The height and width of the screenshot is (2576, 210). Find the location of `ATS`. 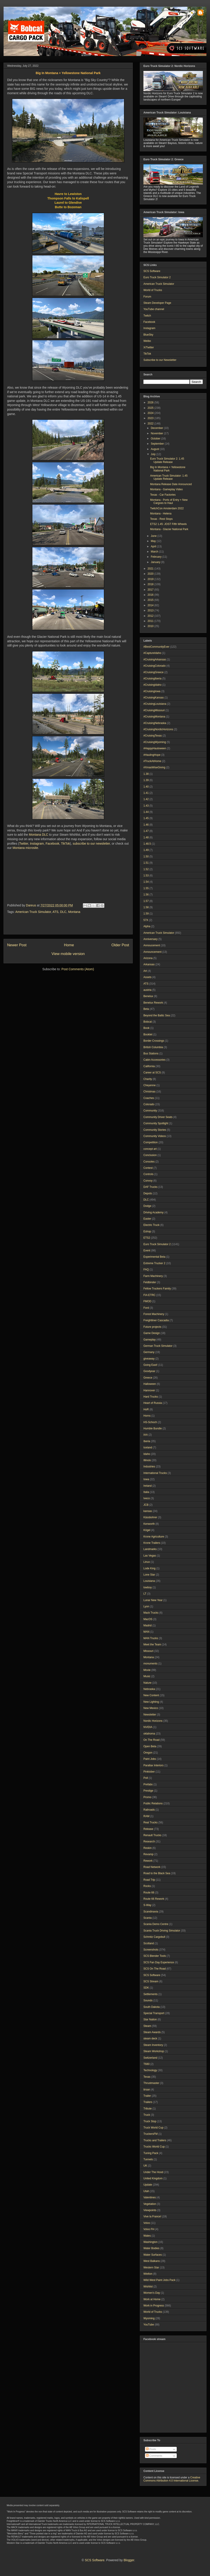

ATS is located at coordinates (55, 912).